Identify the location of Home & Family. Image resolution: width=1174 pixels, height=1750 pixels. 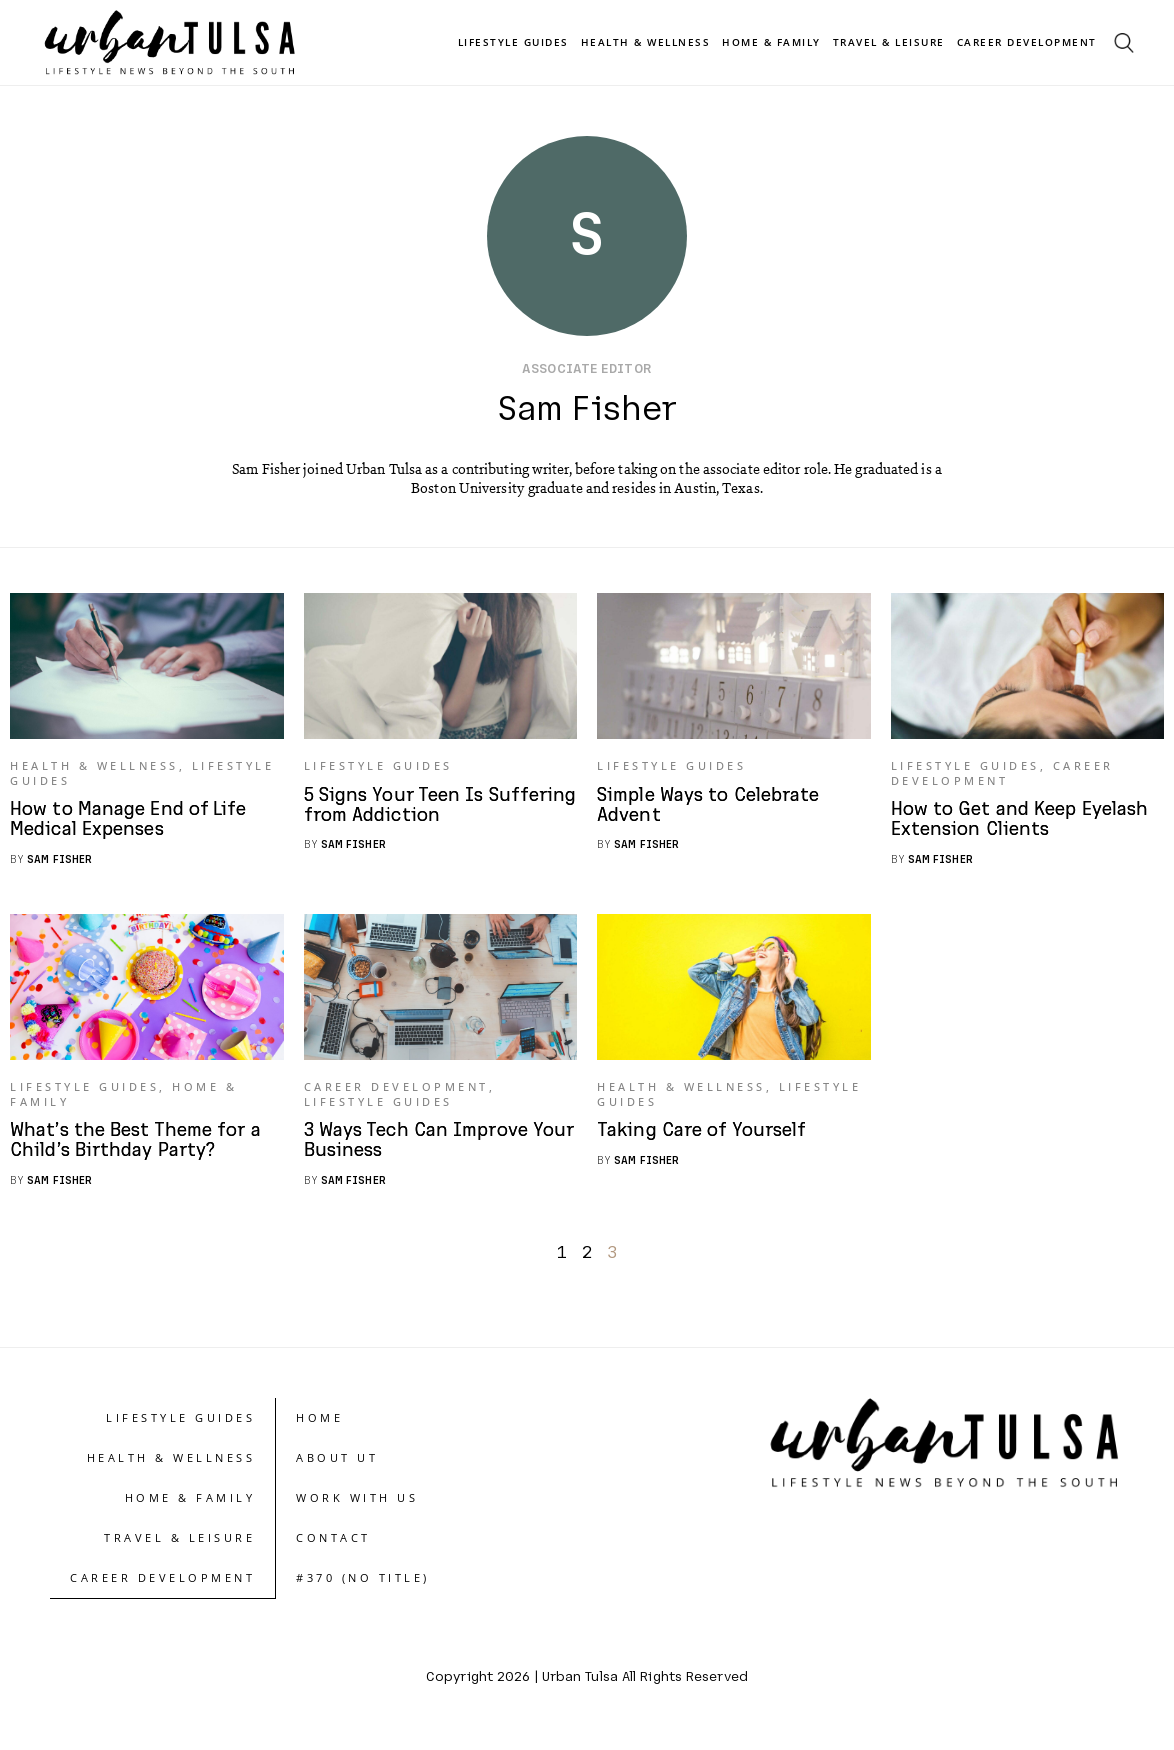
(771, 42).